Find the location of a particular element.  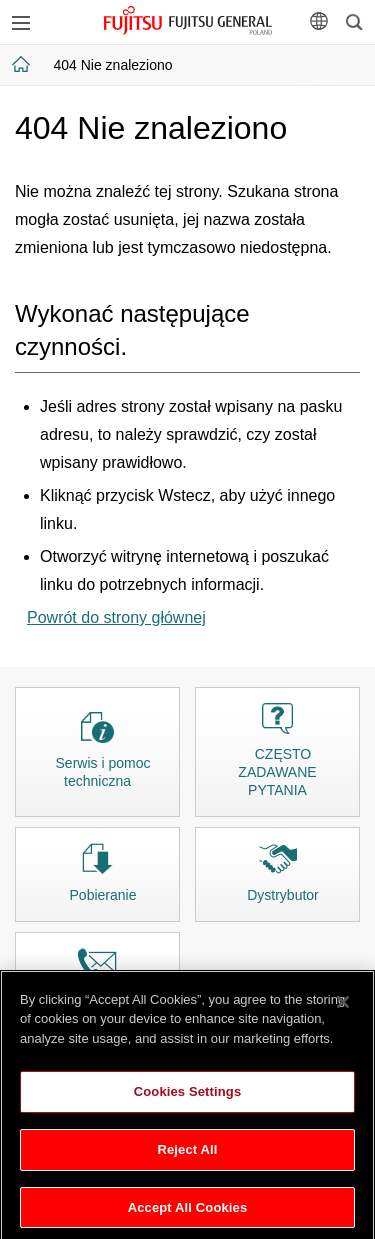

Powrót do strony głównej is located at coordinates (116, 617).